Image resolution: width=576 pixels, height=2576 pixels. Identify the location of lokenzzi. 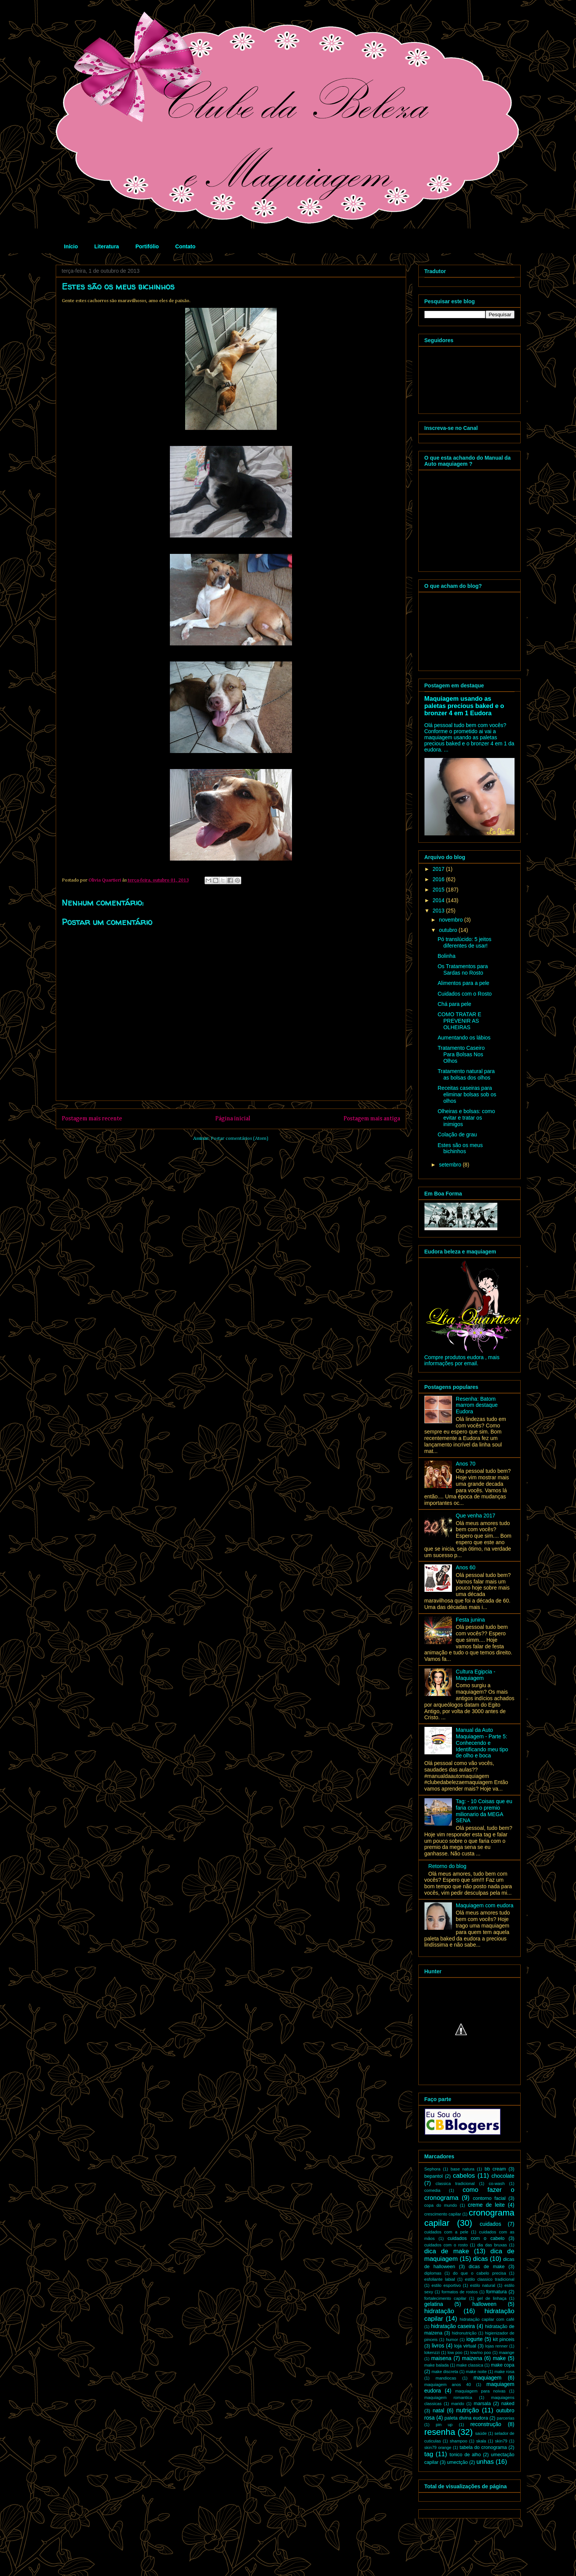
(432, 2352).